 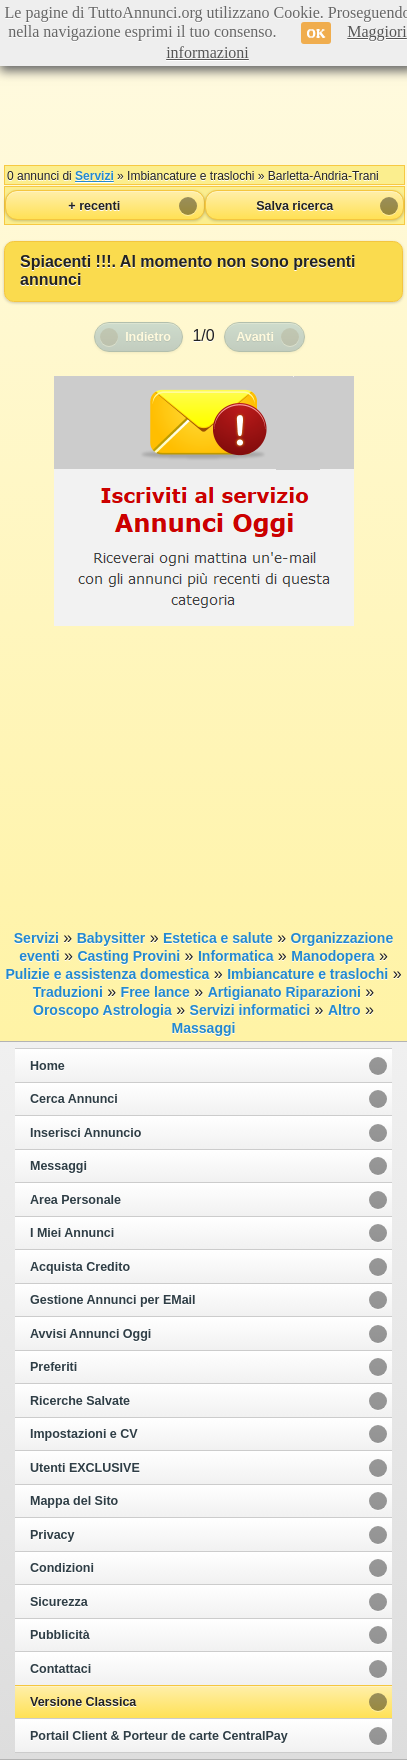 What do you see at coordinates (307, 974) in the screenshot?
I see `Imbiancature e traslochi` at bounding box center [307, 974].